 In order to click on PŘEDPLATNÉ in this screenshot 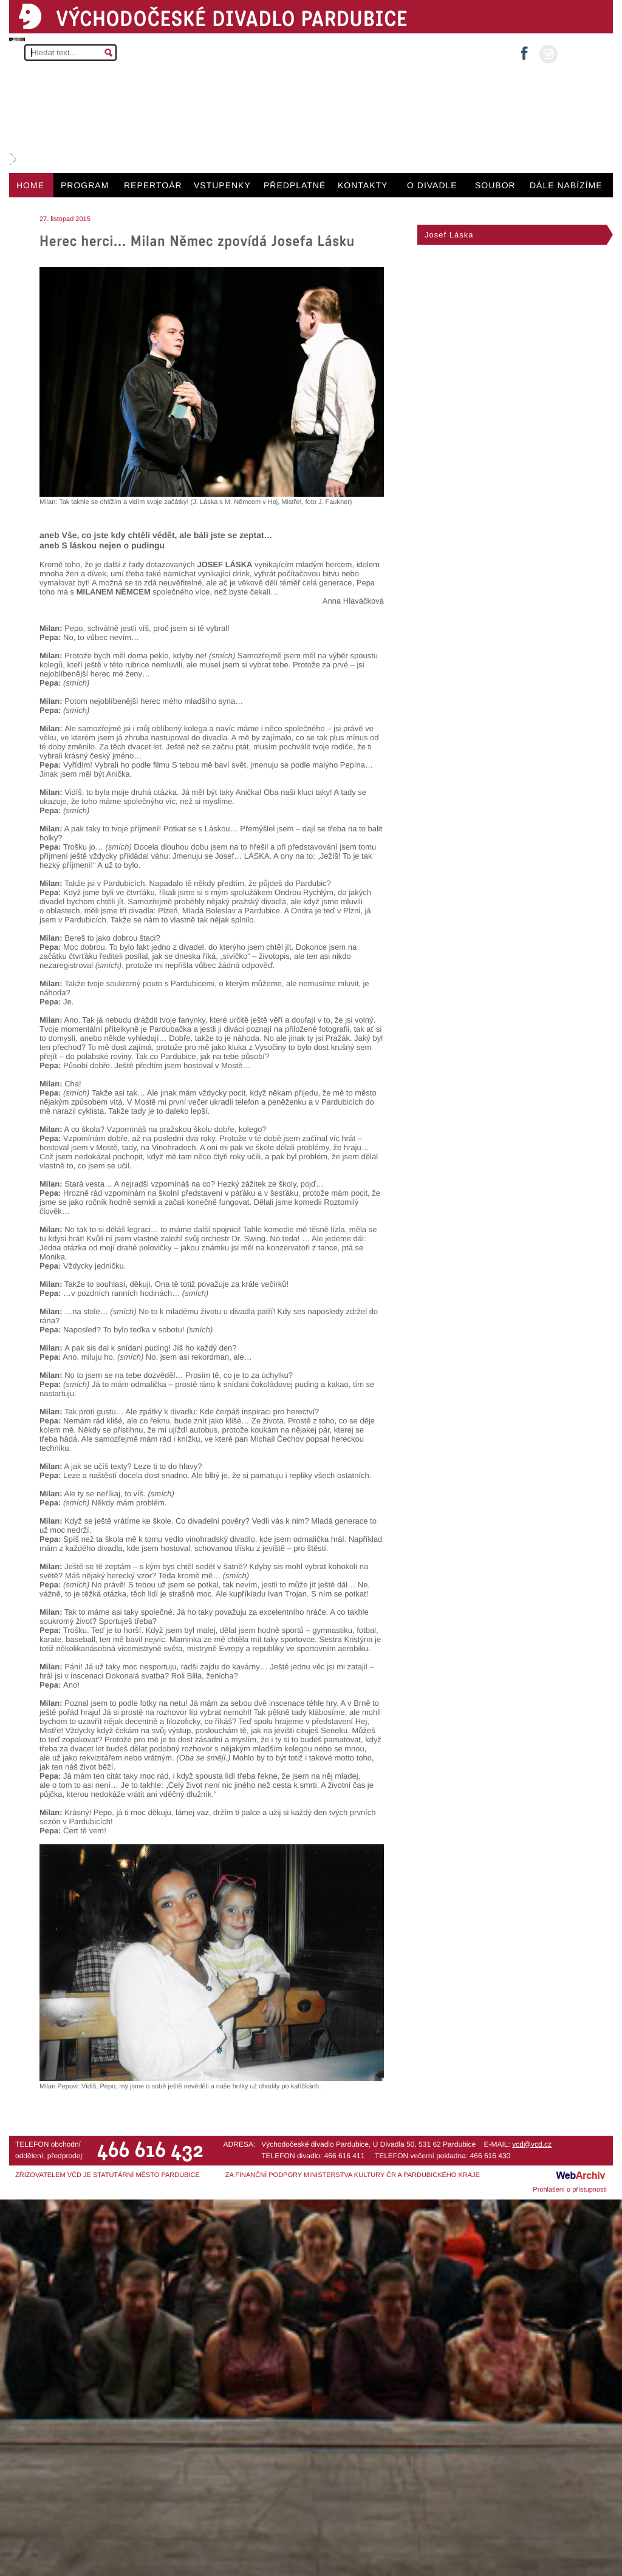, I will do `click(295, 185)`.